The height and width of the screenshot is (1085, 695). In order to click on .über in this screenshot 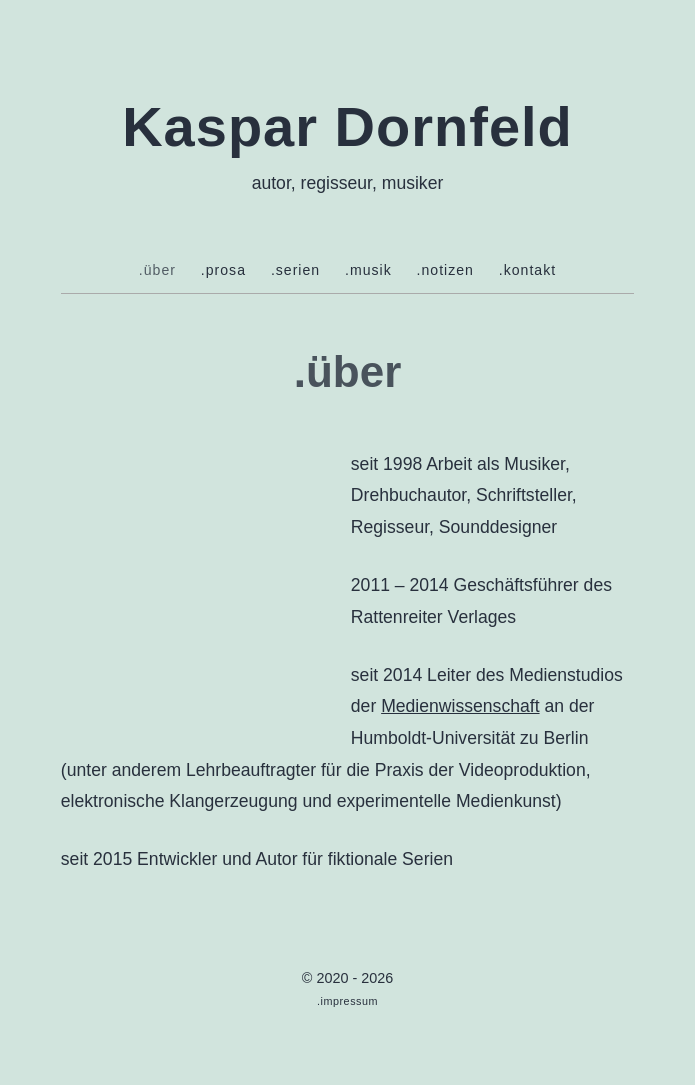, I will do `click(157, 270)`.